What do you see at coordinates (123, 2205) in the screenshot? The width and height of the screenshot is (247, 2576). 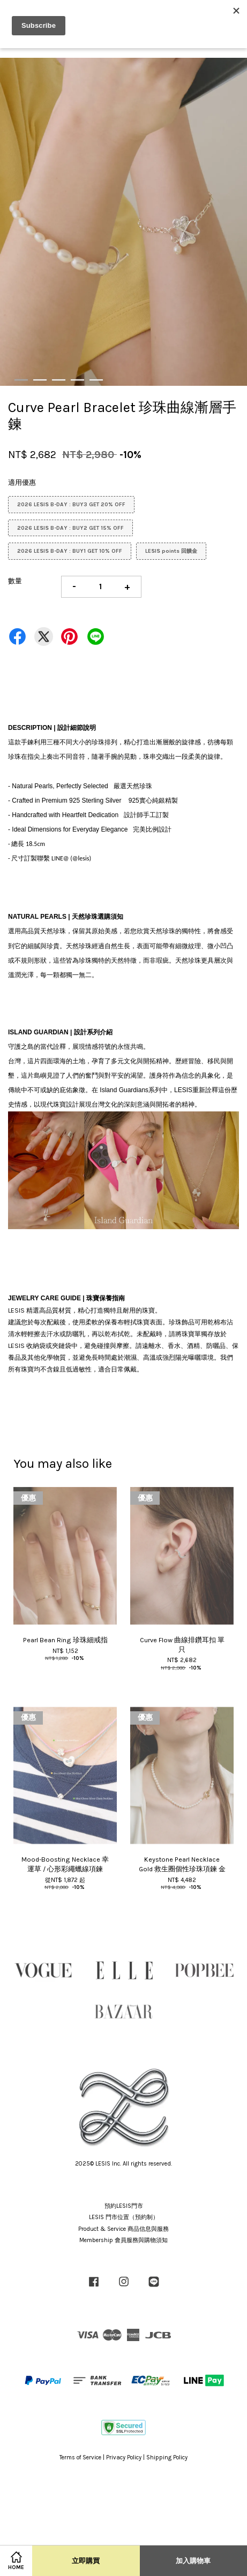 I see `預約LESIS門市` at bounding box center [123, 2205].